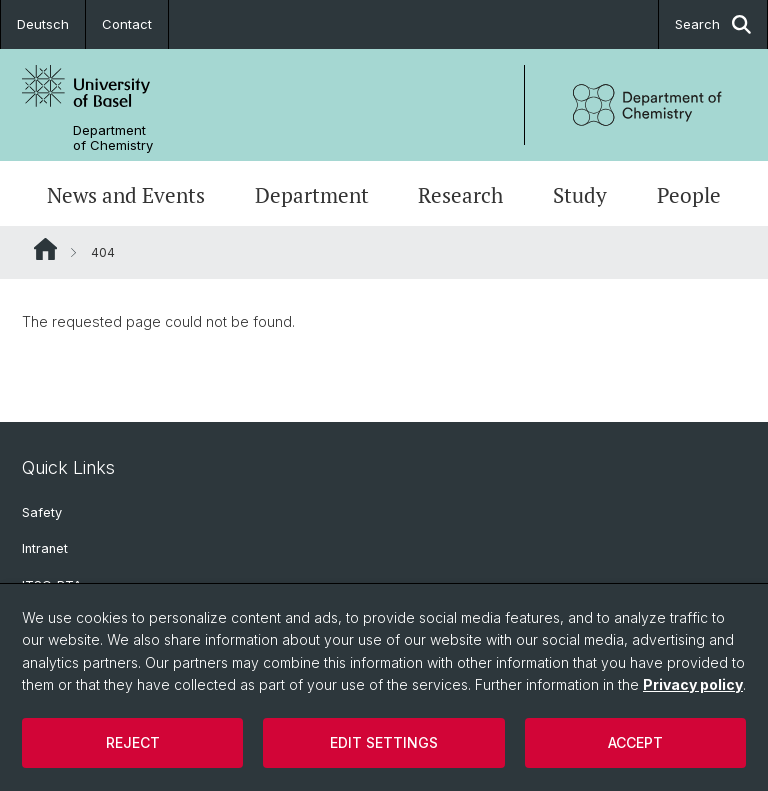  Describe the element at coordinates (127, 24) in the screenshot. I see `Contact` at that location.